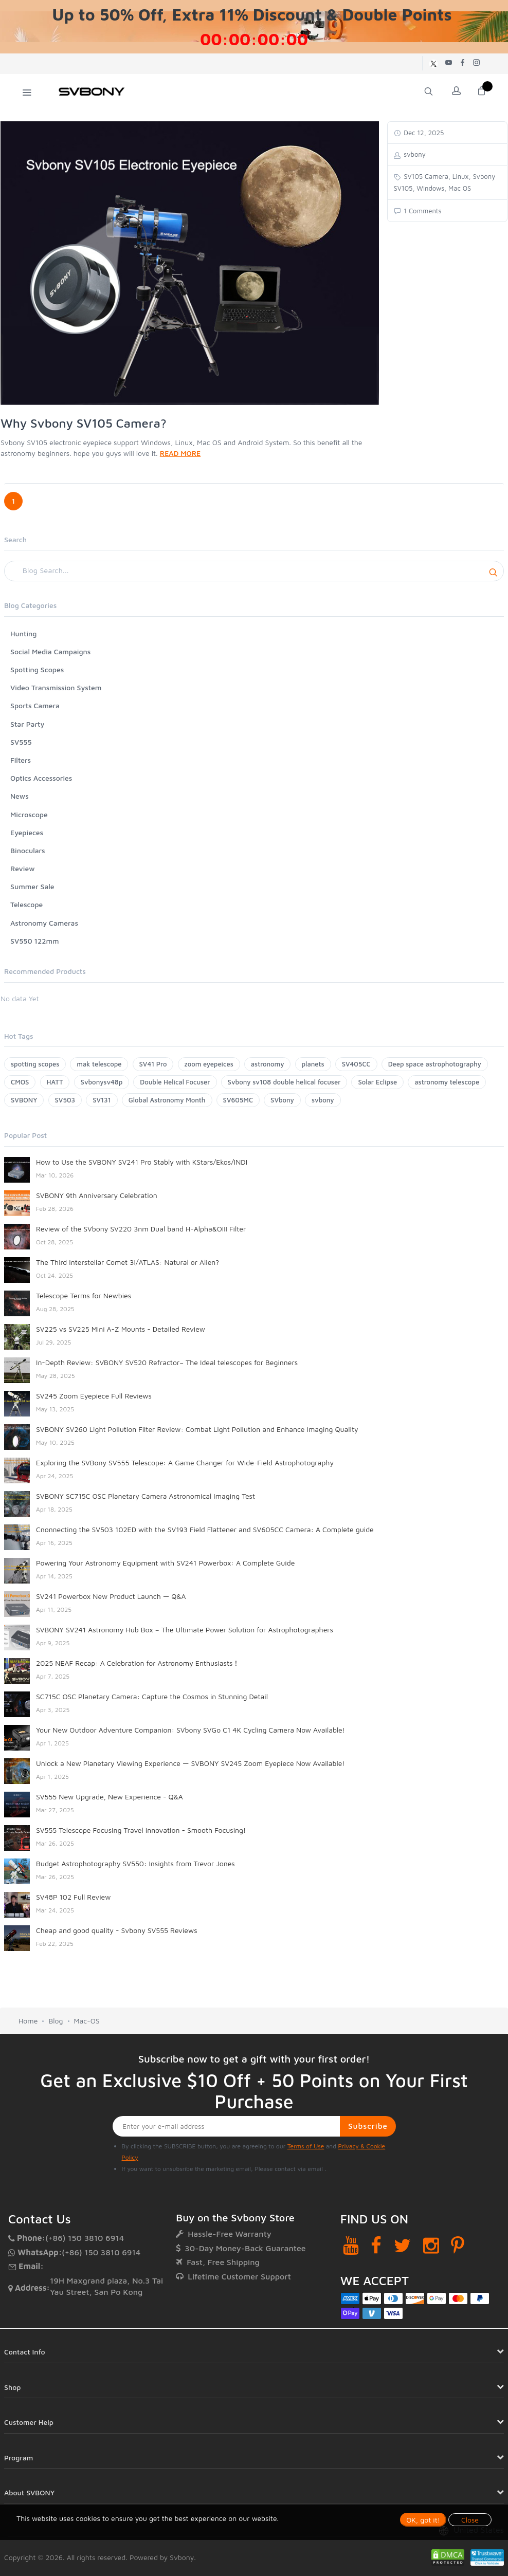  What do you see at coordinates (141, 1228) in the screenshot?
I see `Review of the SVbony SV220 3nm Dual band H-Alpha&OIII Filter` at bounding box center [141, 1228].